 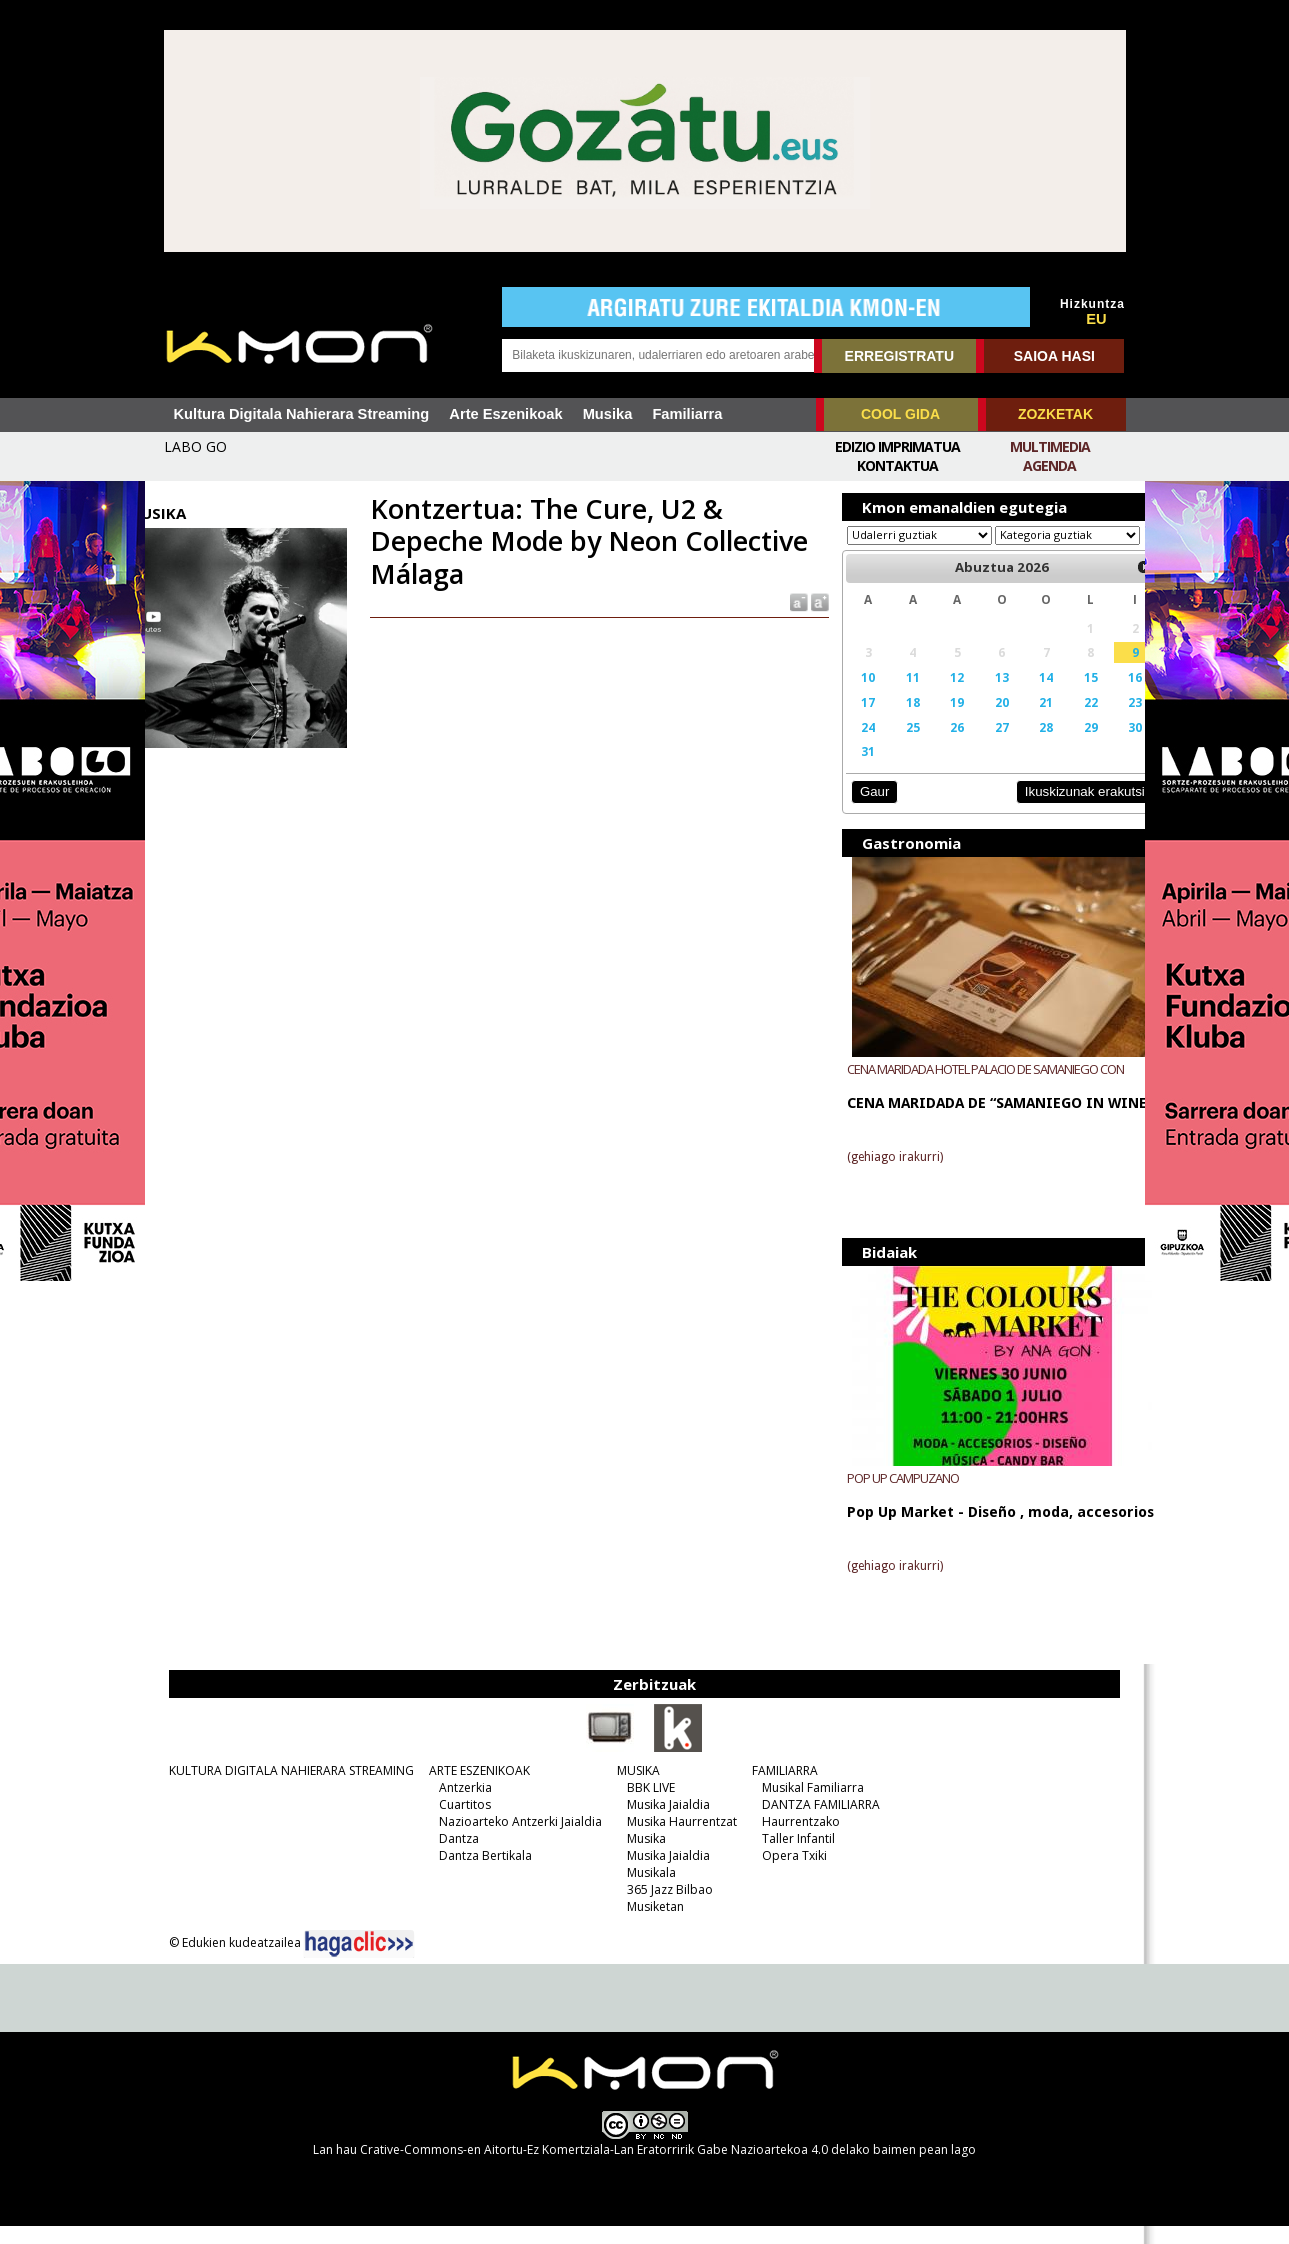 I want to click on 23, so click(x=1105, y=721).